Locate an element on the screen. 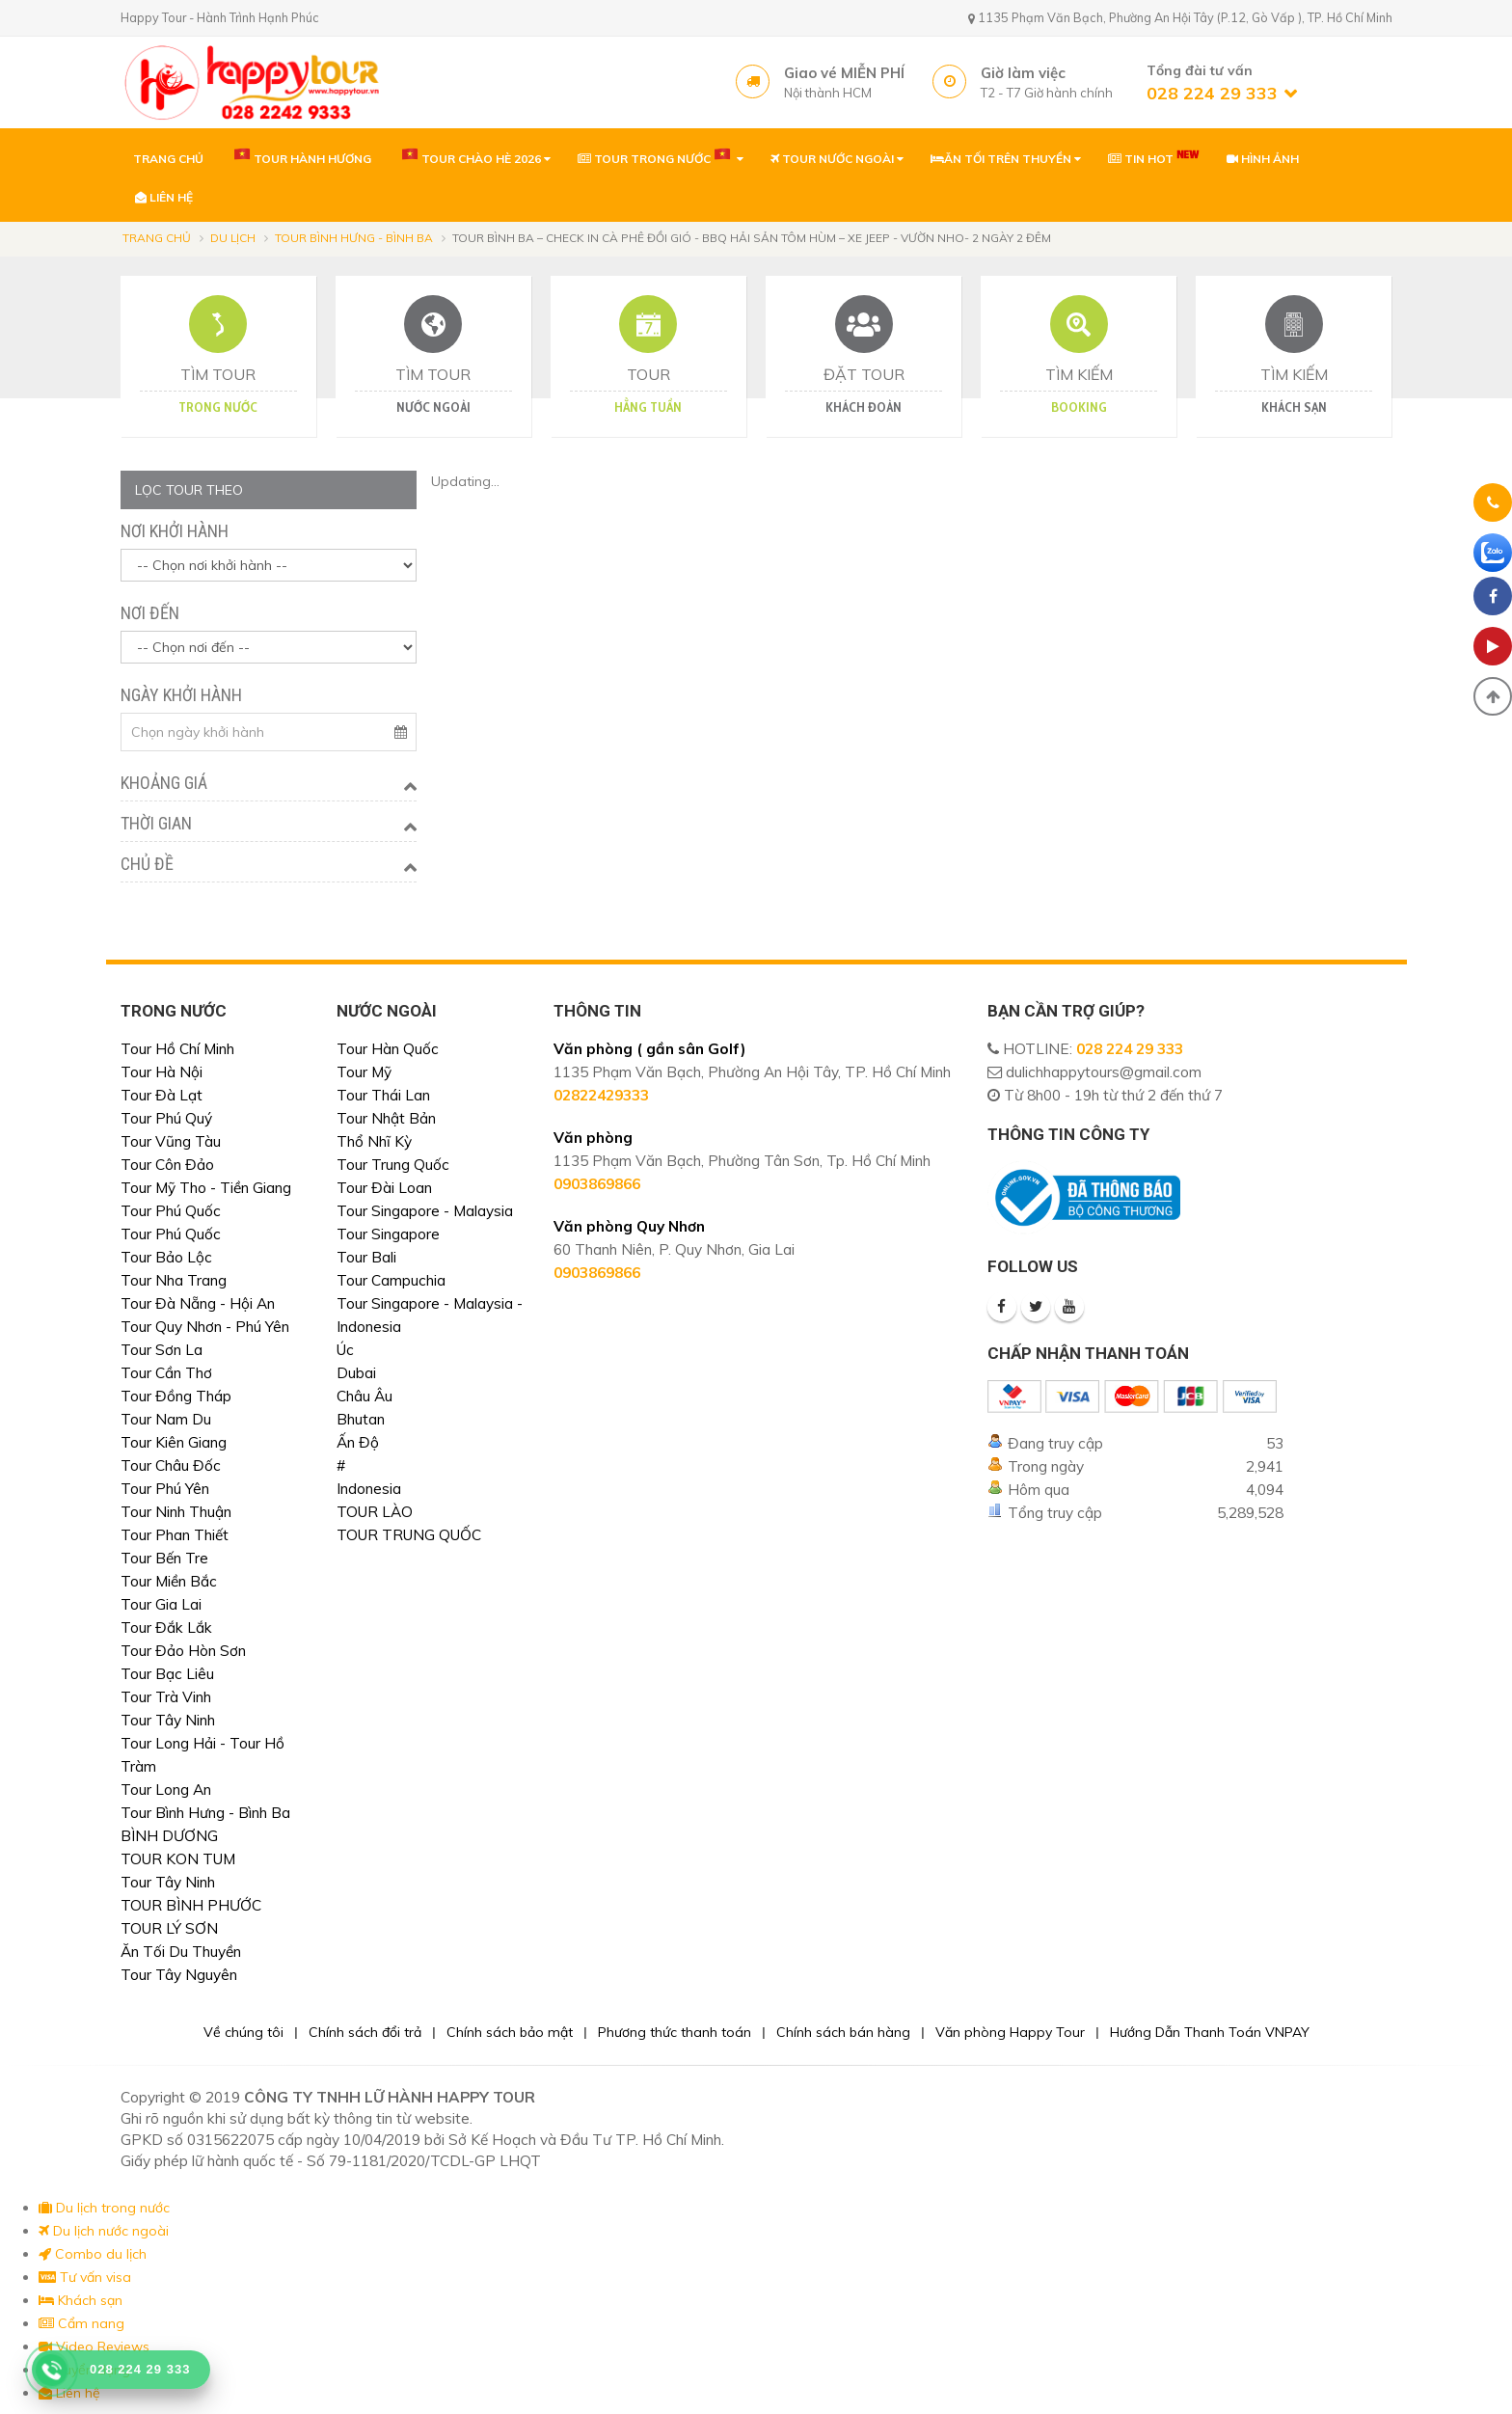  Tour Miền Bắc is located at coordinates (169, 1581).